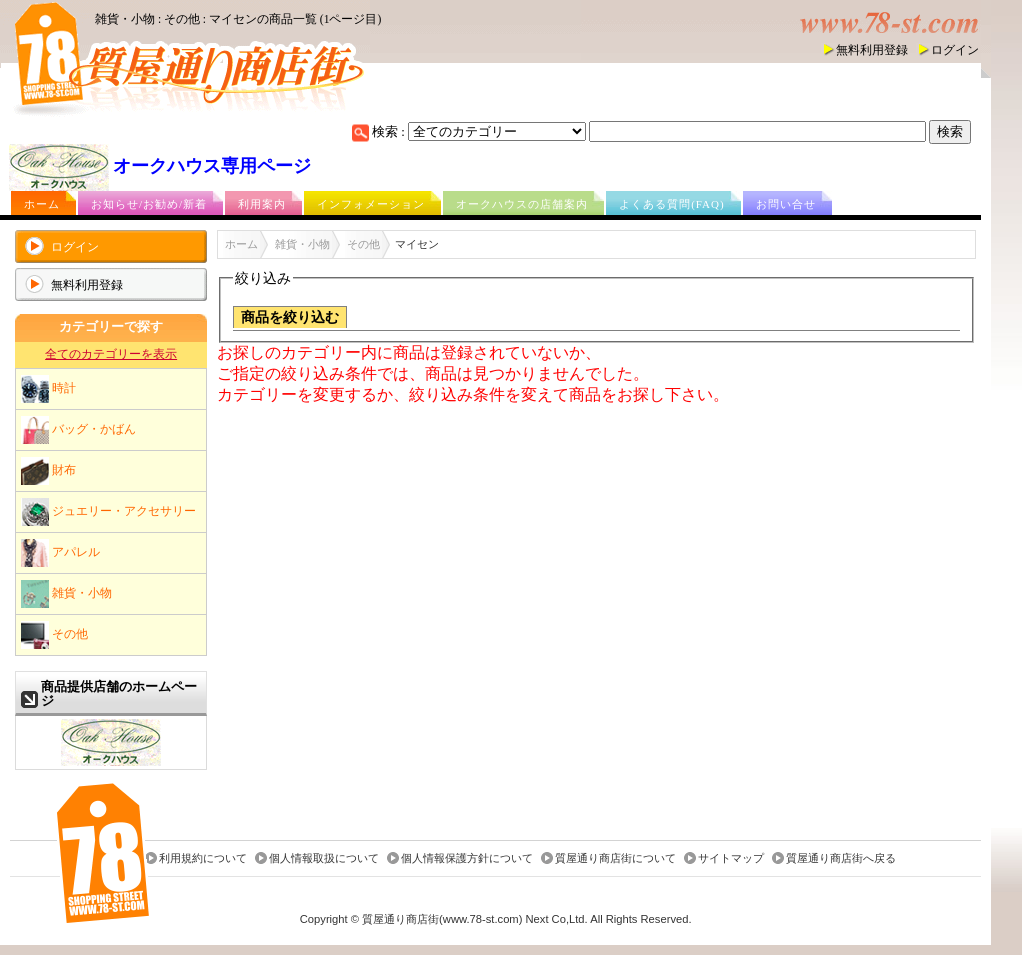 The height and width of the screenshot is (955, 1022). Describe the element at coordinates (238, 19) in the screenshot. I see `雑貨・小物 : その他 : マイセンの商品一覧 (1ページ目)` at that location.